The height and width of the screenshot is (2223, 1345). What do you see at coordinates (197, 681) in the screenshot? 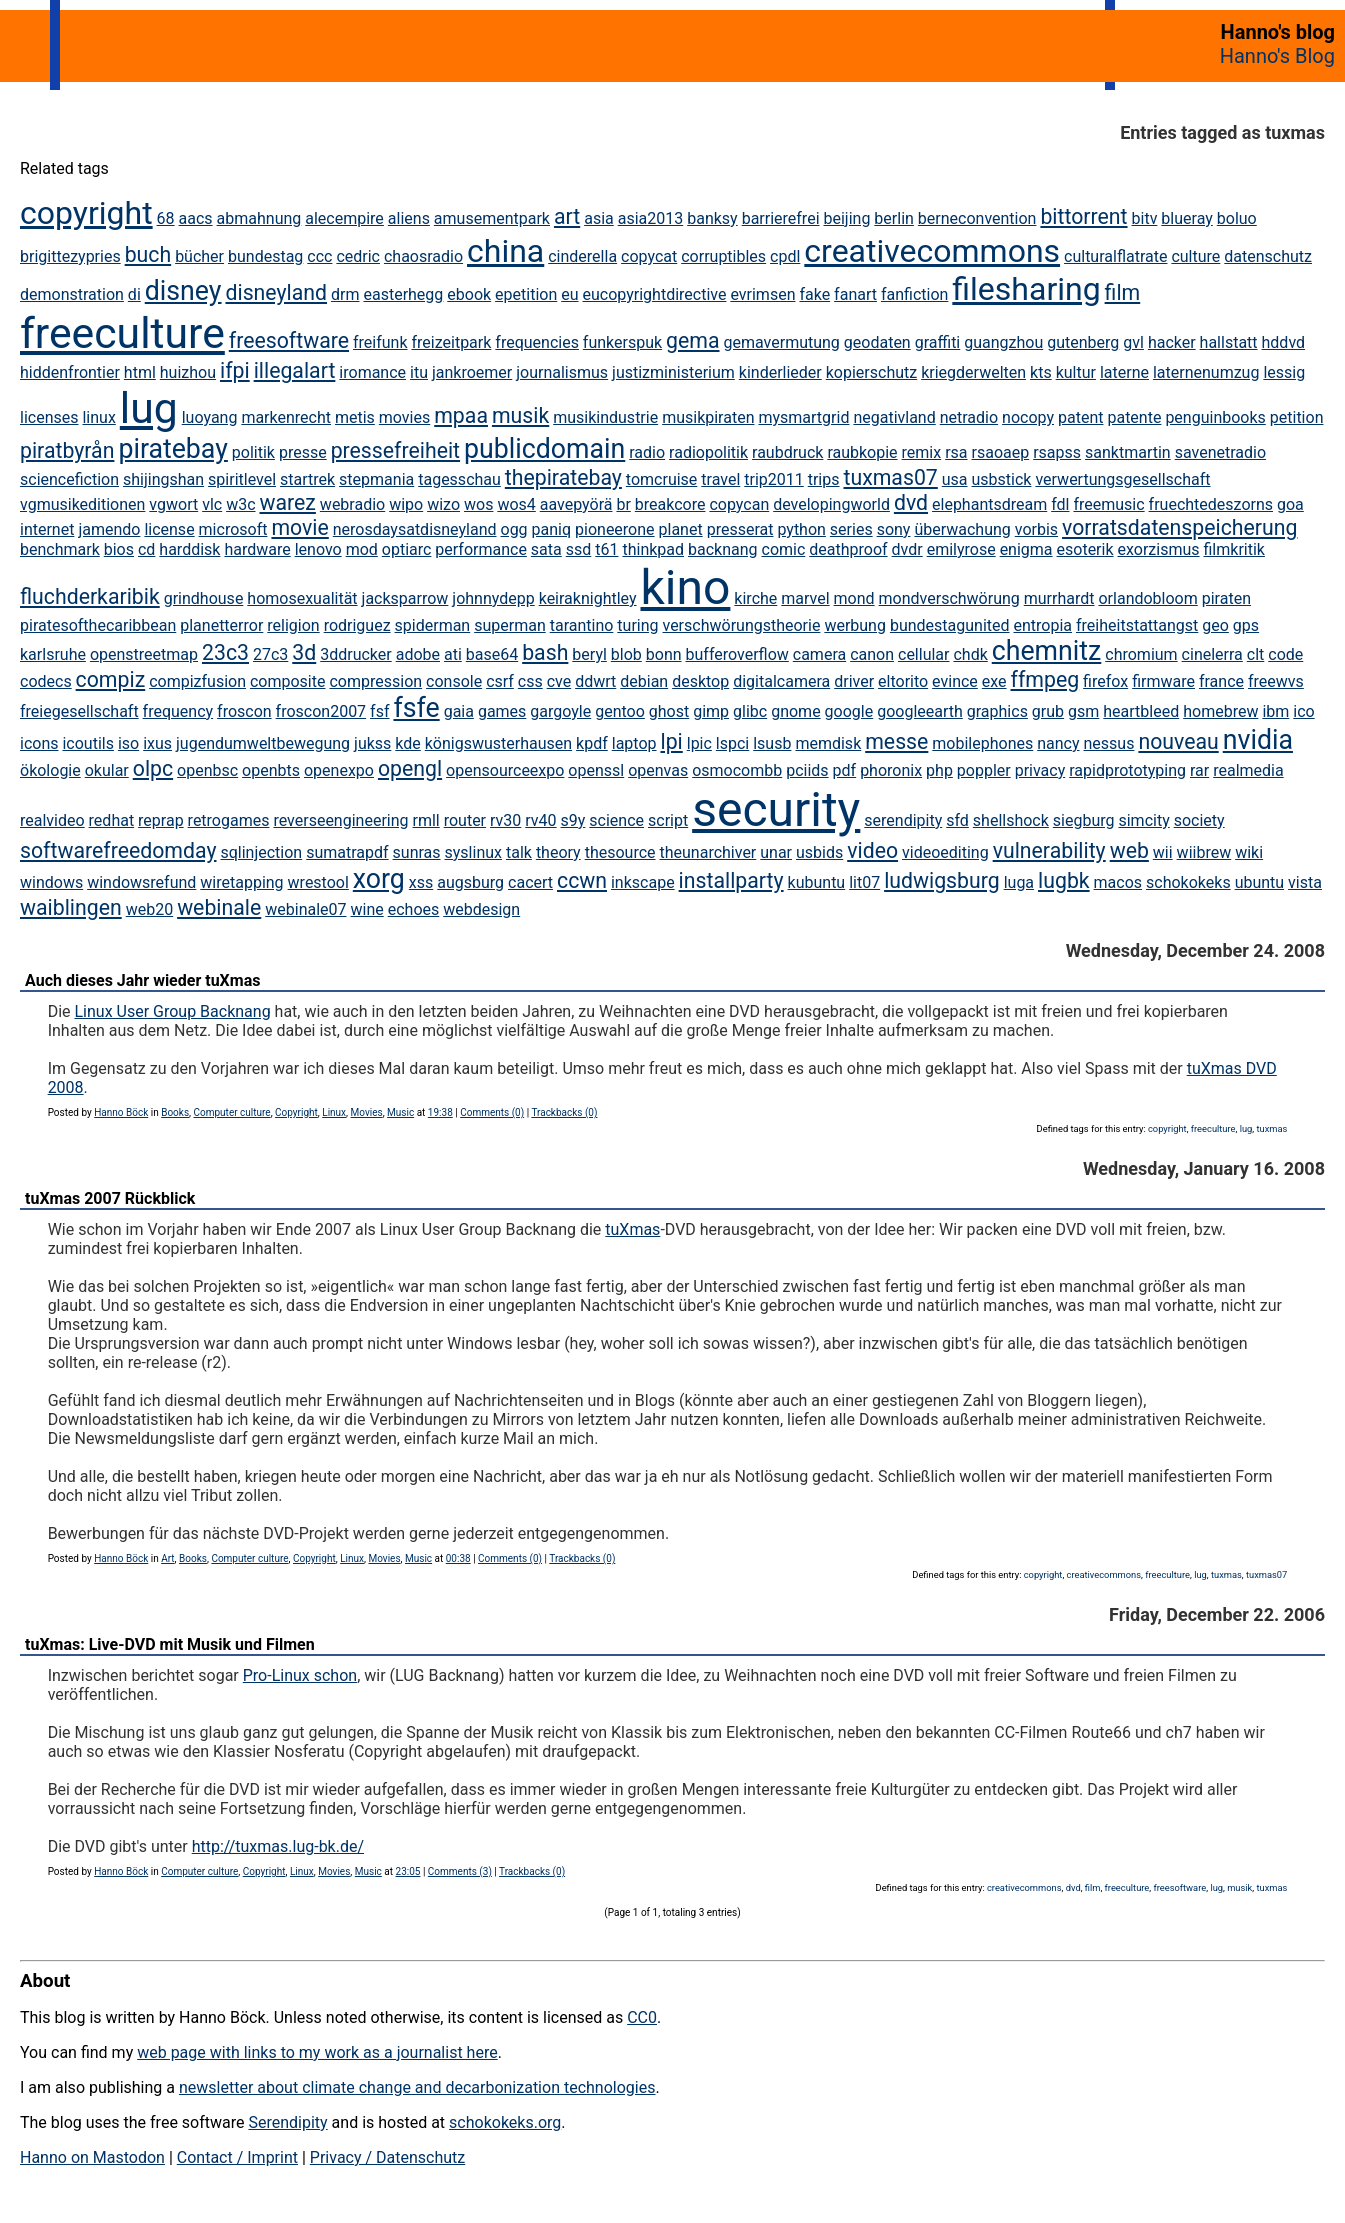
I see `compizfusion` at bounding box center [197, 681].